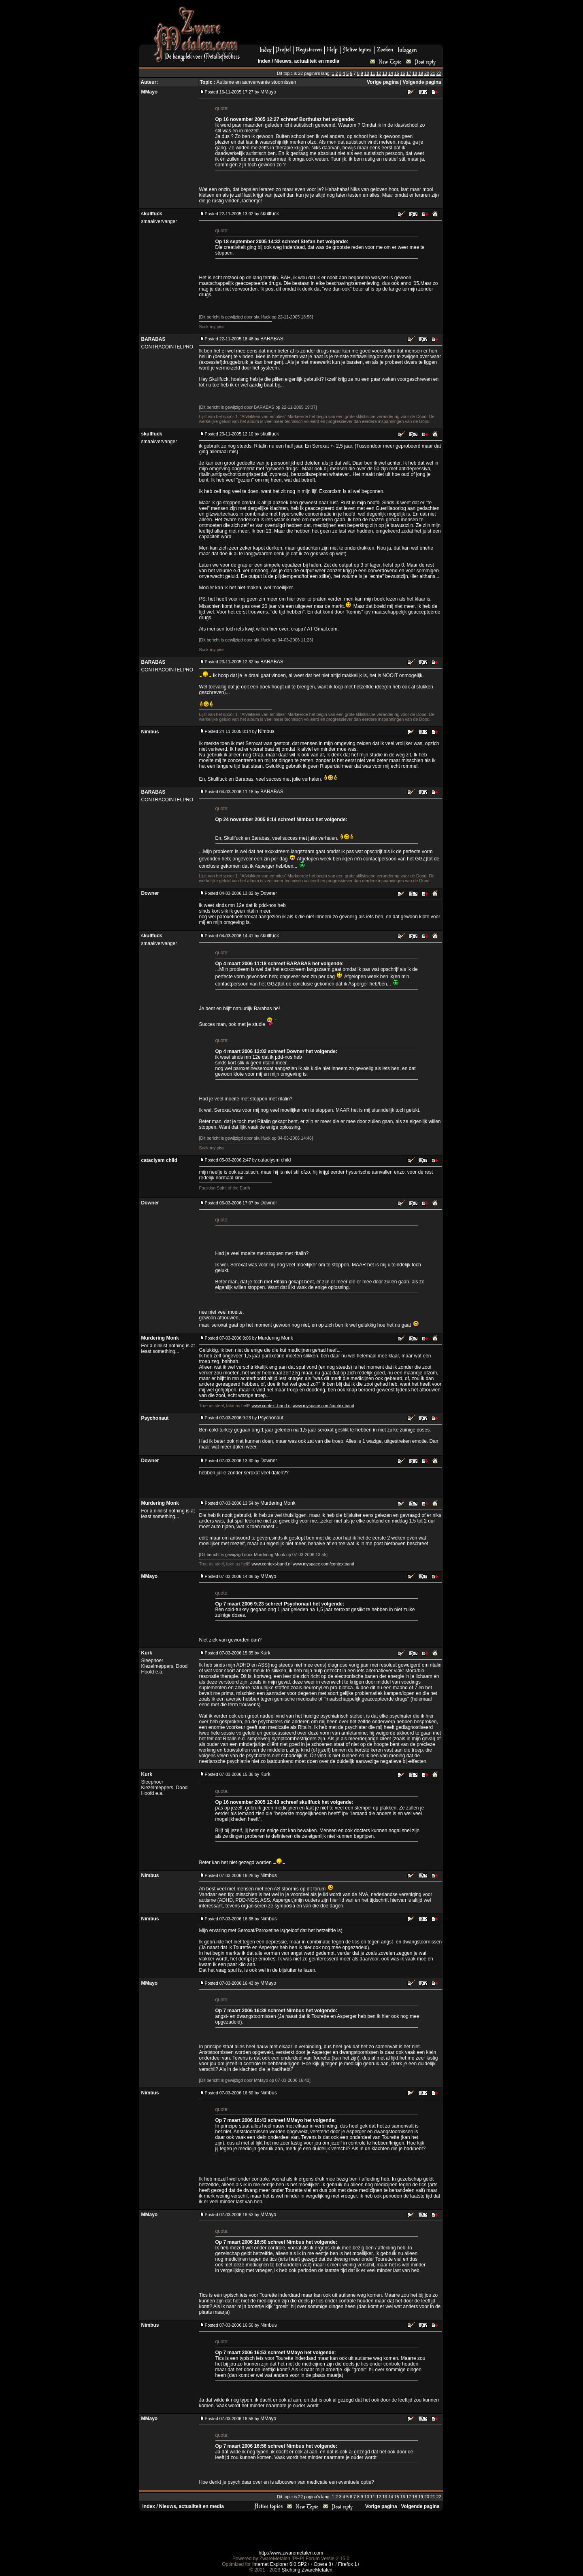 The width and height of the screenshot is (583, 2576). What do you see at coordinates (390, 73) in the screenshot?
I see `14` at bounding box center [390, 73].